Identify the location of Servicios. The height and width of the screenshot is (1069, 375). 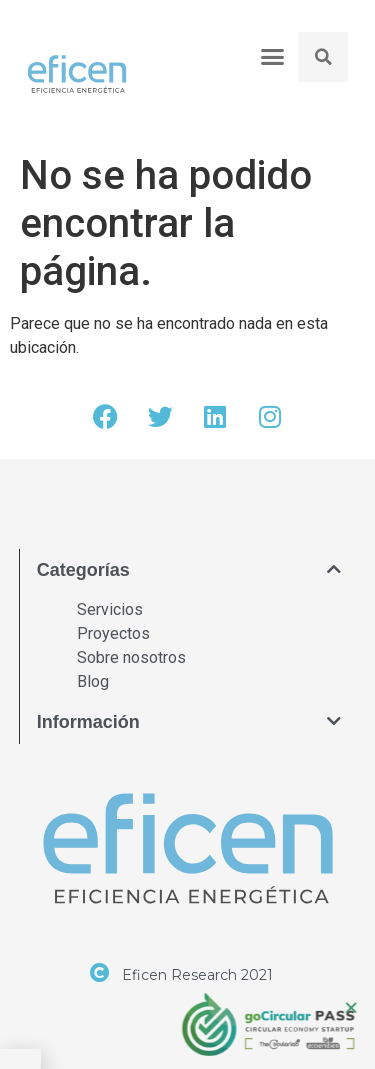
(110, 609).